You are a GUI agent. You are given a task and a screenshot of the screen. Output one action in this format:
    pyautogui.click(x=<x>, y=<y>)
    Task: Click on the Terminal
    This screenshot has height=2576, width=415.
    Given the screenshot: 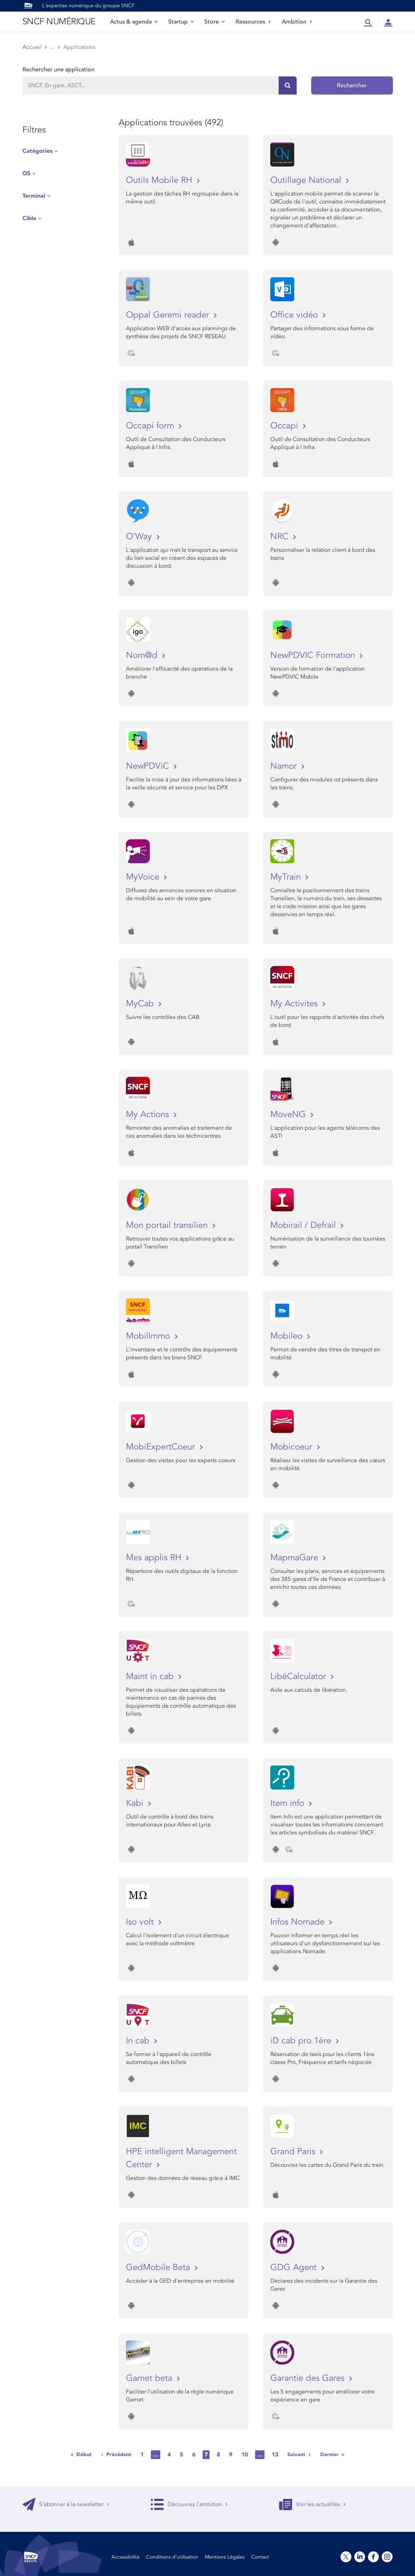 What is the action you would take?
    pyautogui.click(x=33, y=196)
    